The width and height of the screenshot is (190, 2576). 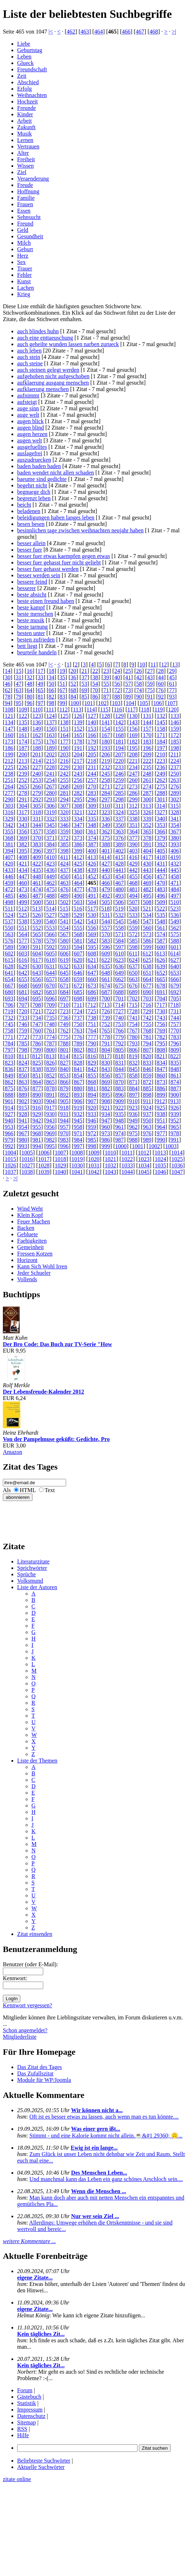 I want to click on 811, so click(x=23, y=1056).